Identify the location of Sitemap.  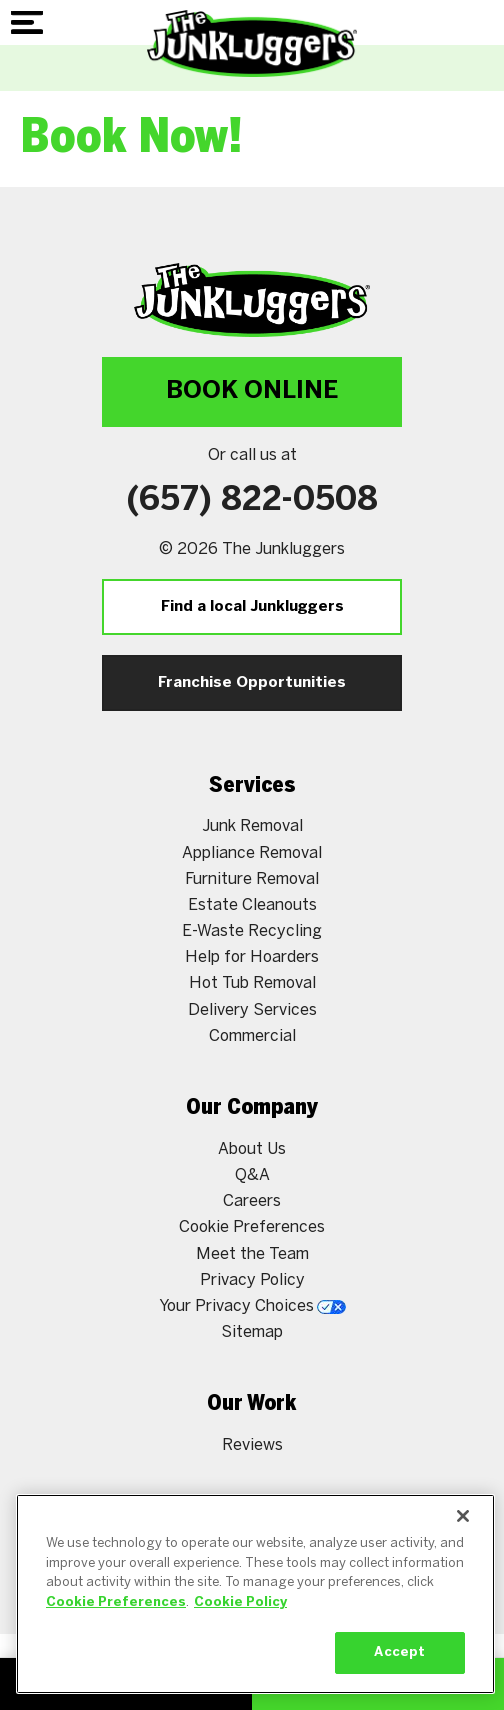
(252, 1332).